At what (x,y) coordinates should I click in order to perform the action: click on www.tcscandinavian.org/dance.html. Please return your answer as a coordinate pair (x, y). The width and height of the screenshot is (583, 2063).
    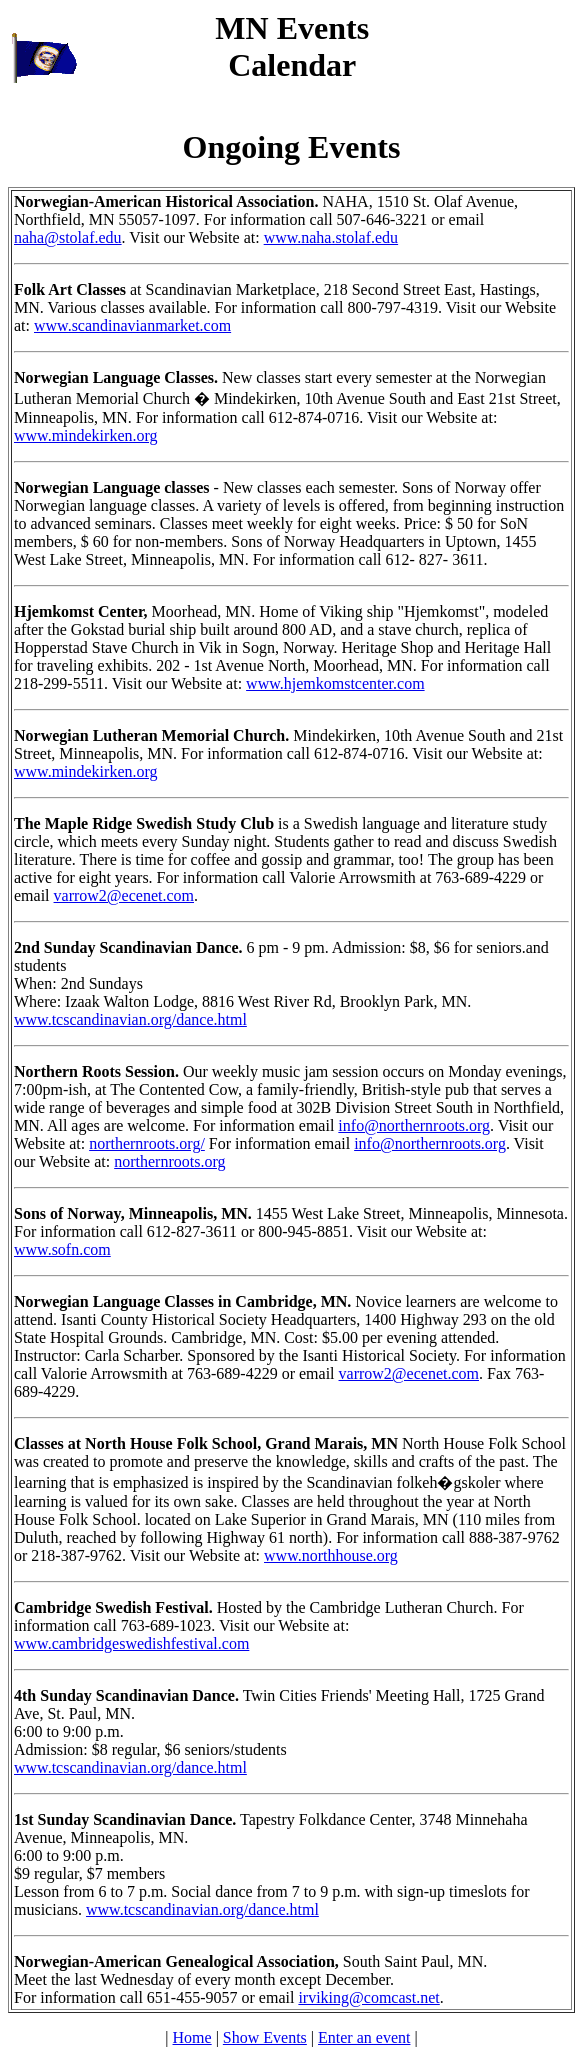
    Looking at the image, I should click on (130, 1019).